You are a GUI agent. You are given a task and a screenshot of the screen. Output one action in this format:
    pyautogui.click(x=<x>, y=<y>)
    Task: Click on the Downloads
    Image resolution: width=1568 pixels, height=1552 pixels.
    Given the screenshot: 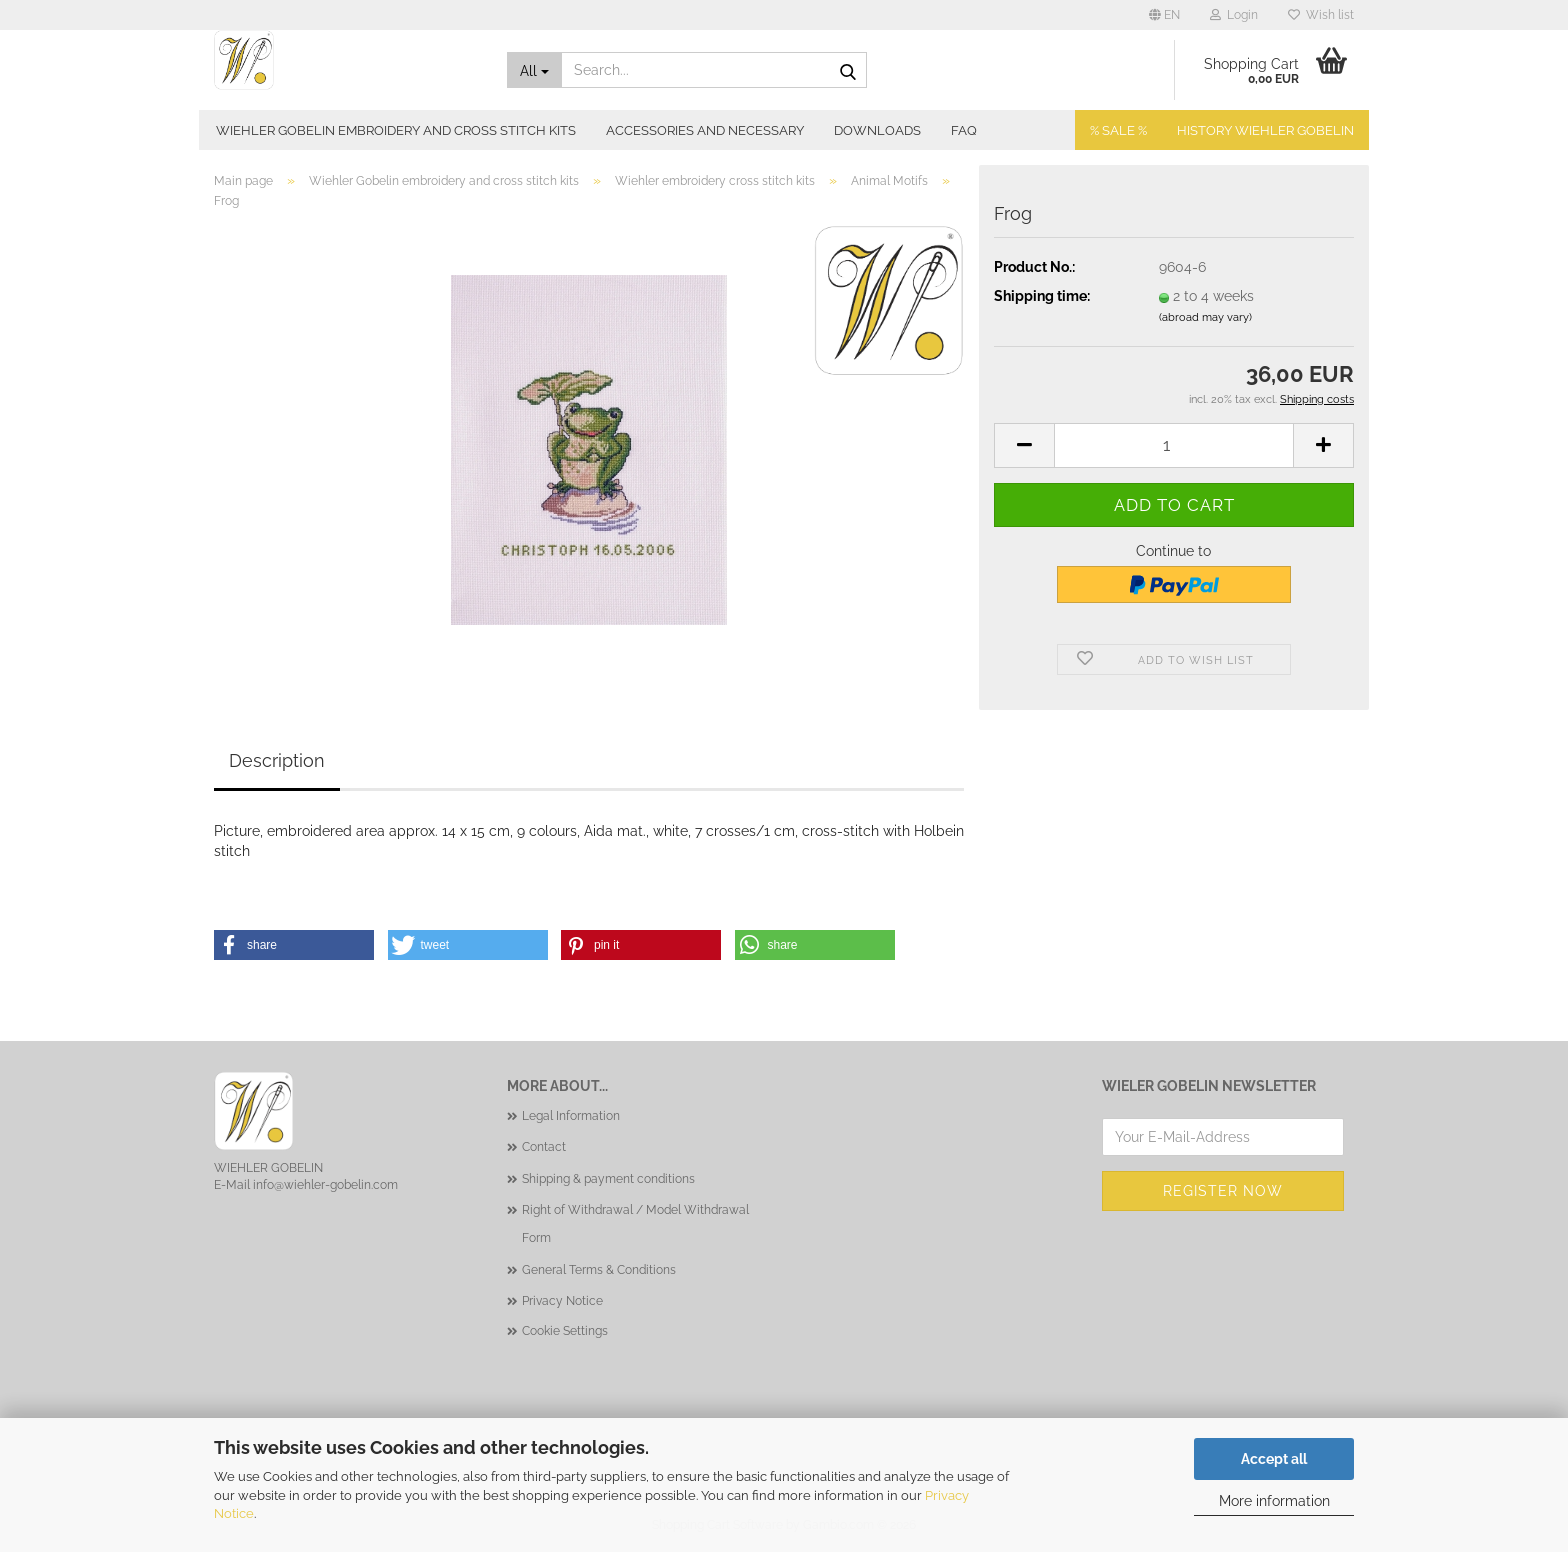 What is the action you would take?
    pyautogui.click(x=877, y=130)
    